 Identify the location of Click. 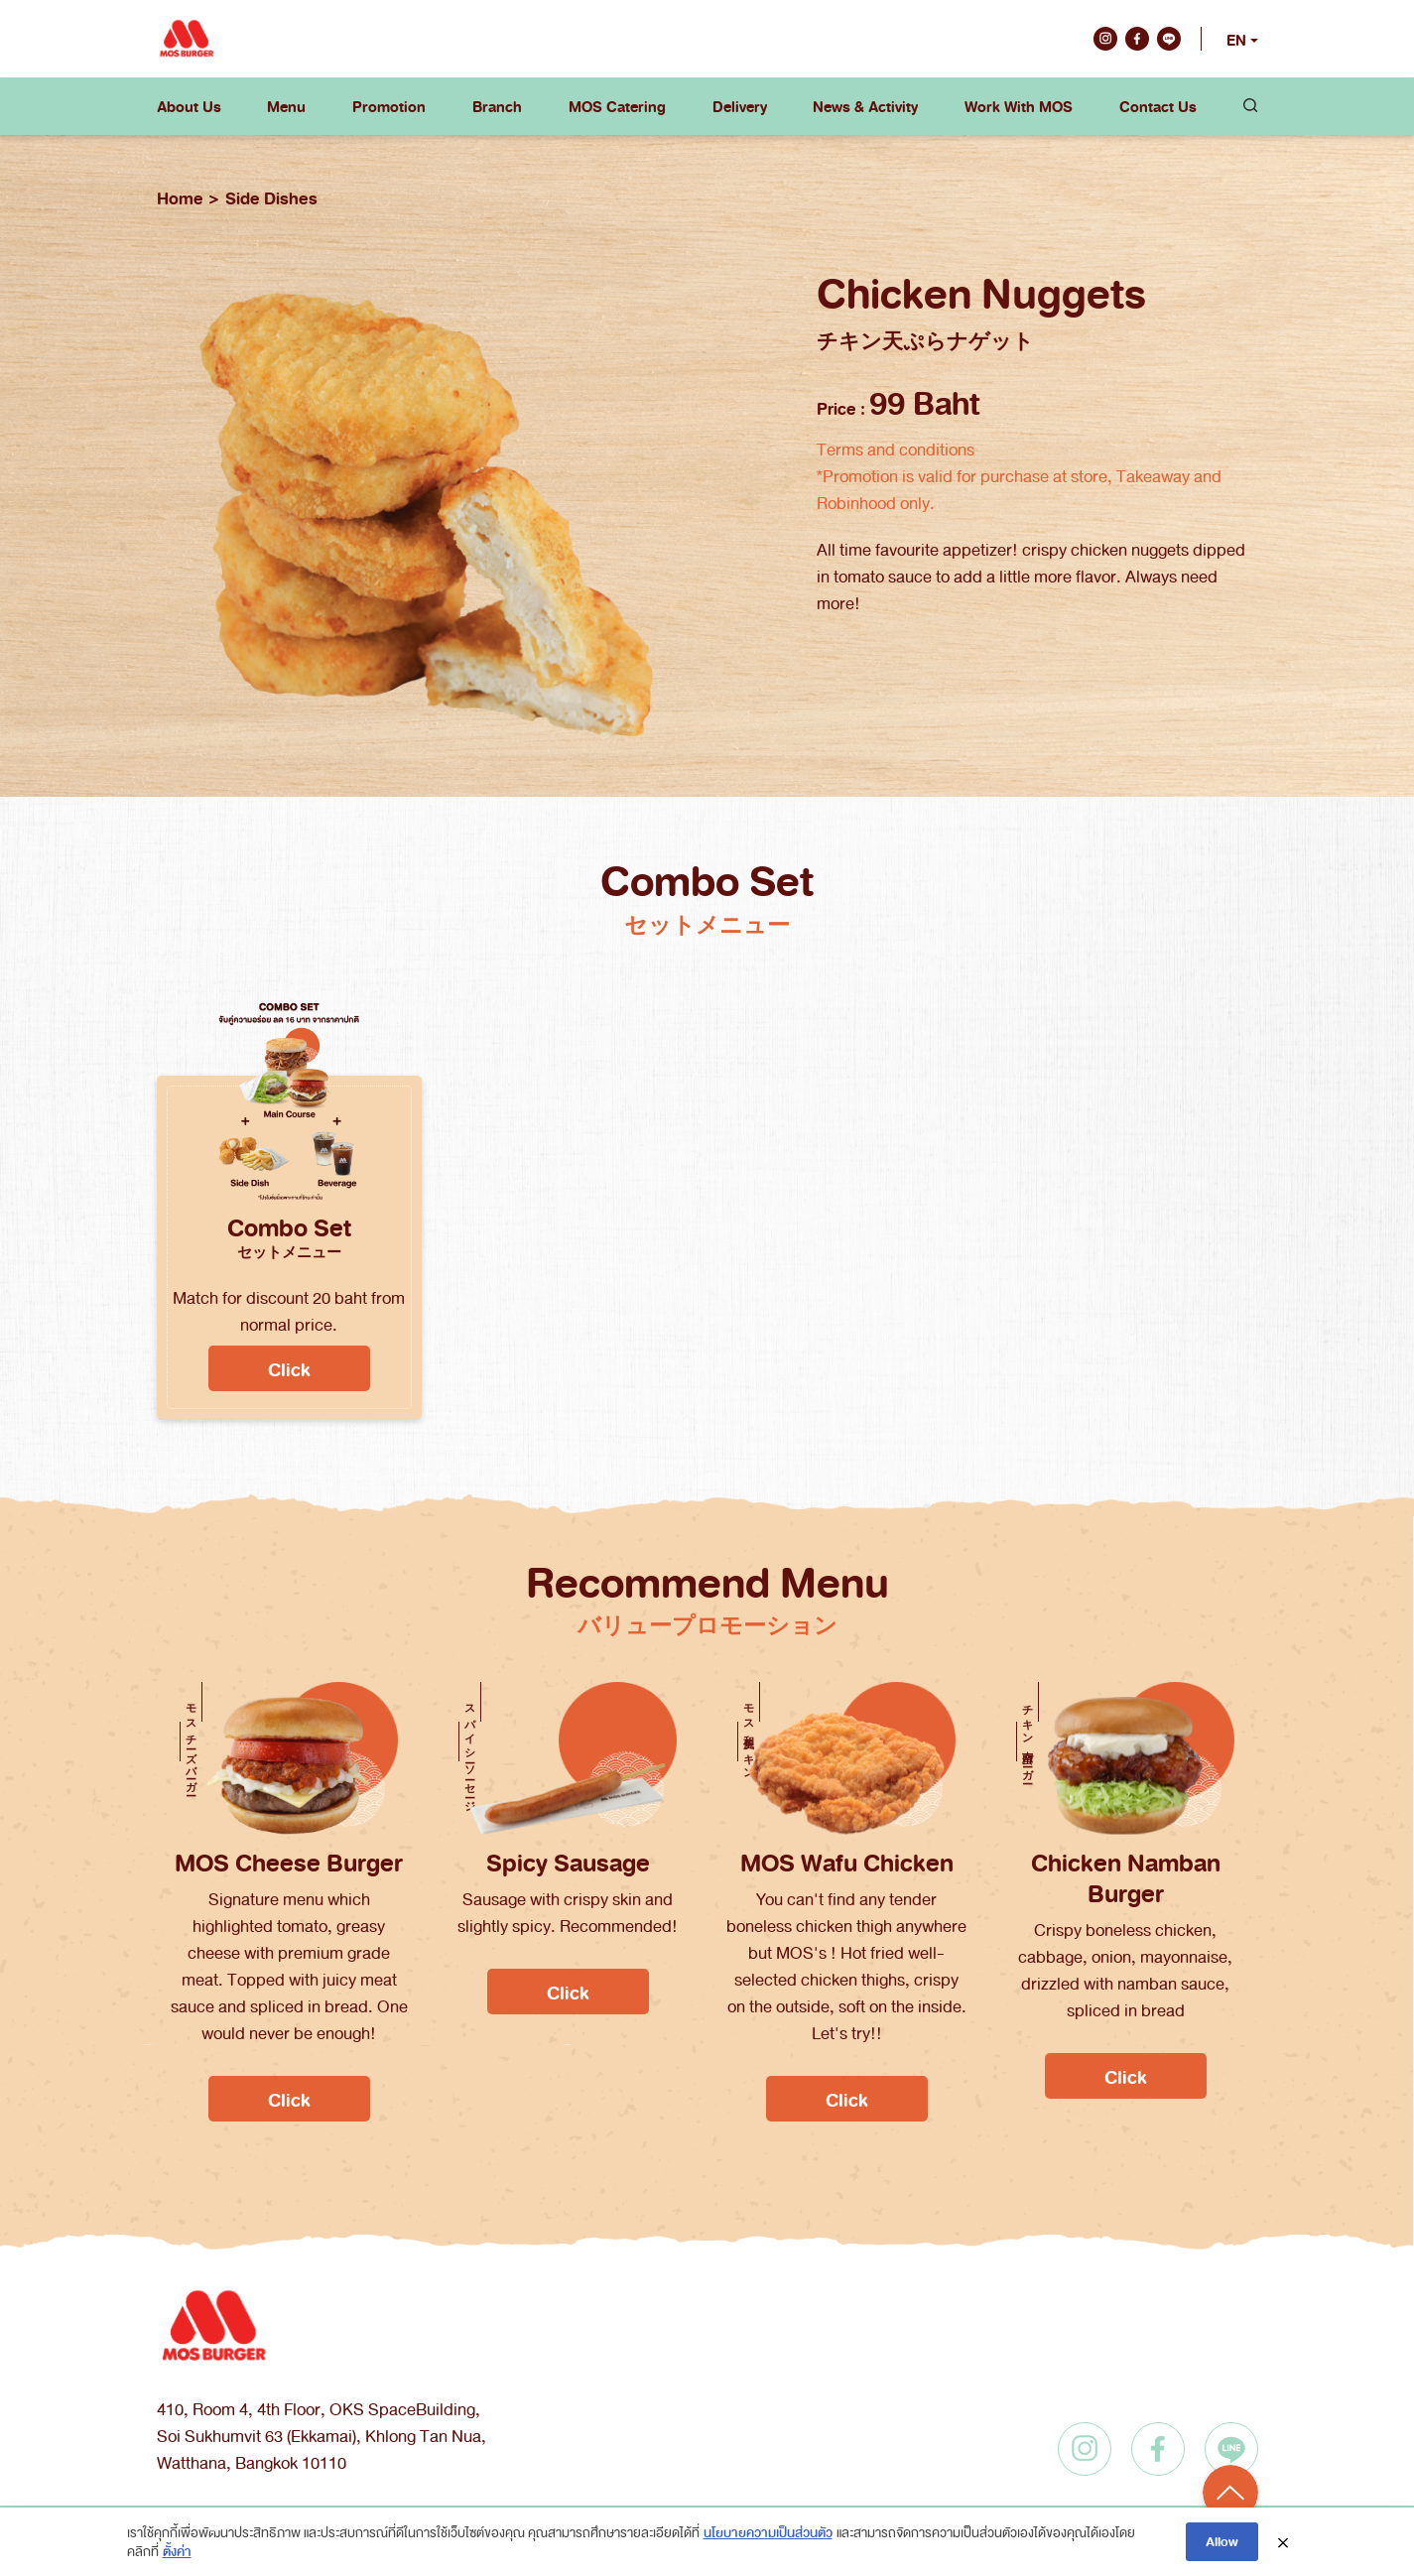
(289, 1368).